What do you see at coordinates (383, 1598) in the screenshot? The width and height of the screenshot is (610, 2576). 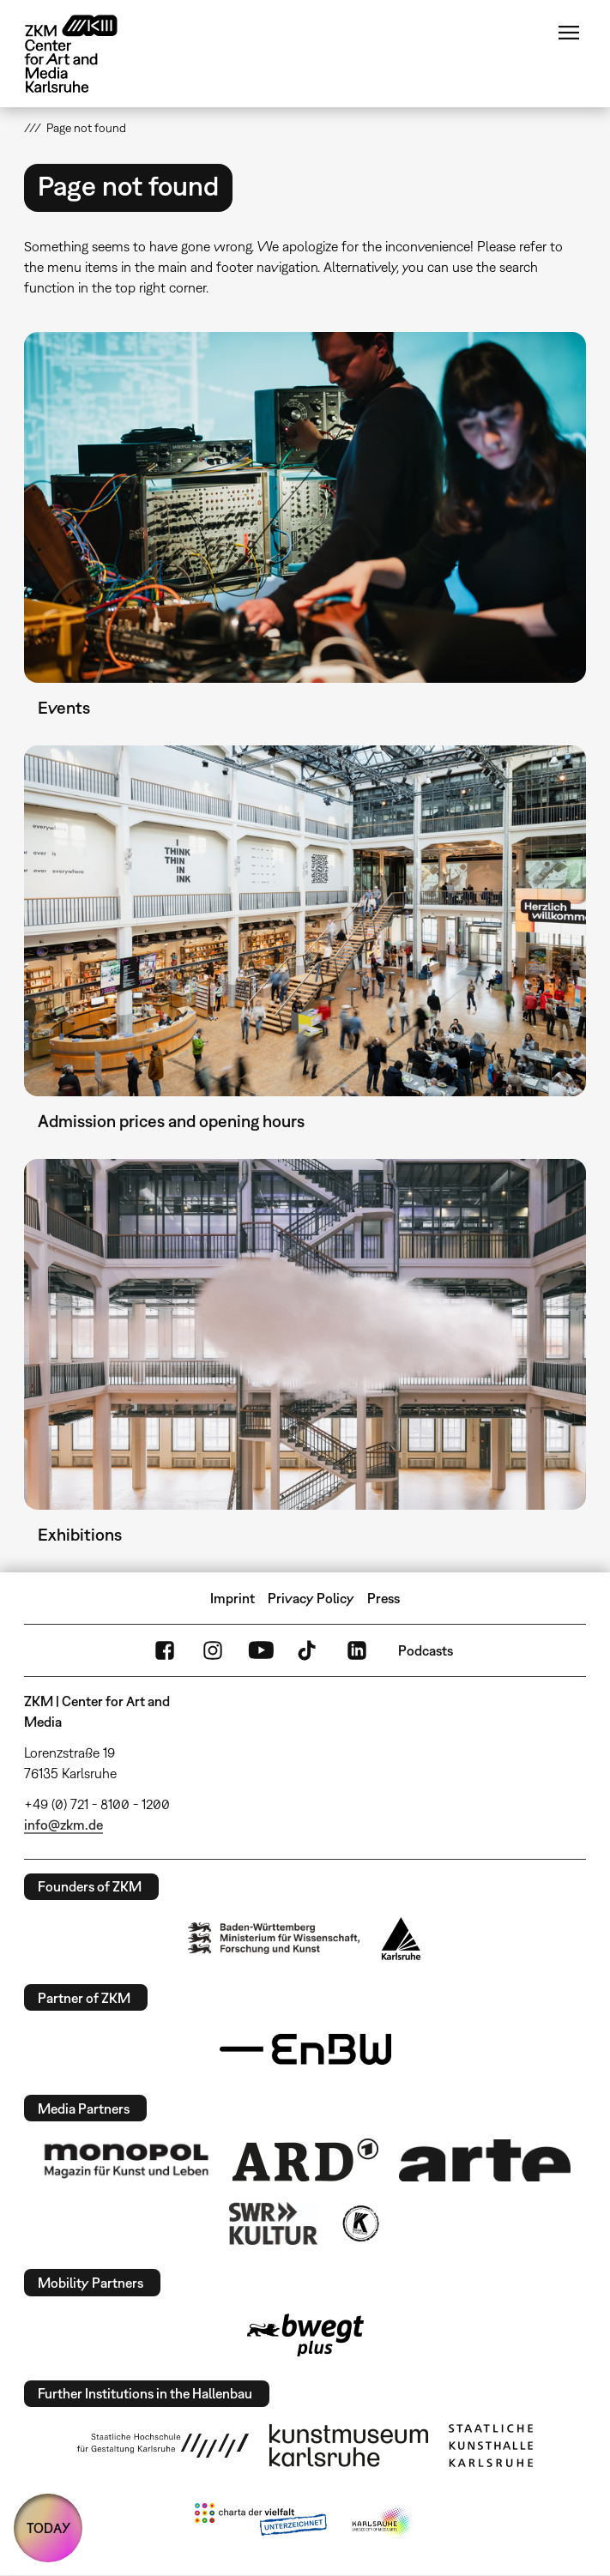 I see `Press` at bounding box center [383, 1598].